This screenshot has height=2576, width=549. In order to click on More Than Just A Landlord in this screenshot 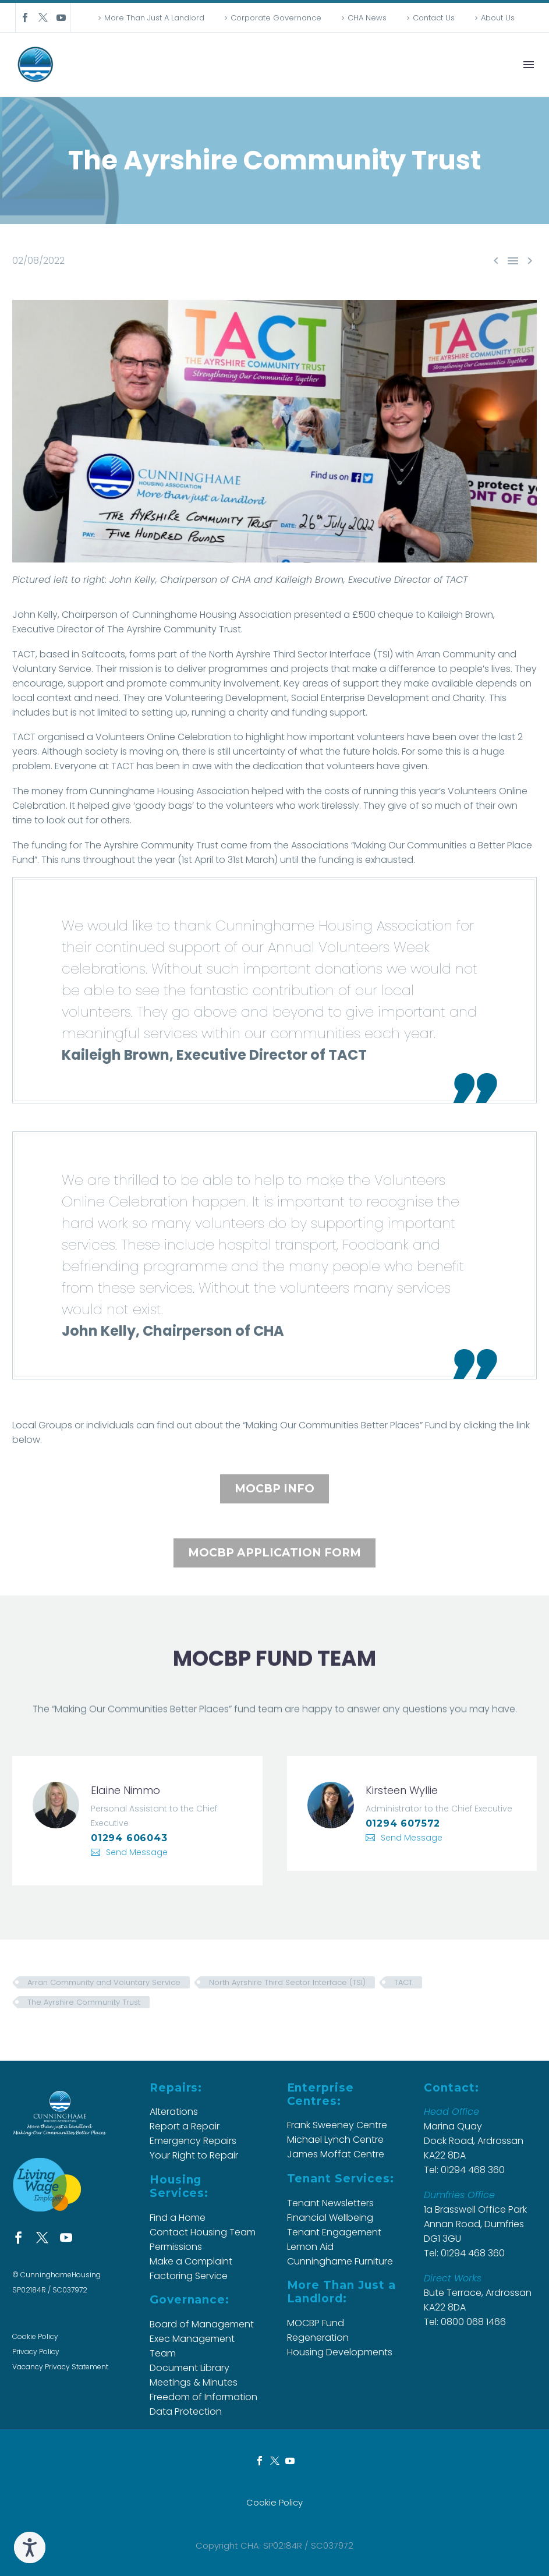, I will do `click(154, 17)`.